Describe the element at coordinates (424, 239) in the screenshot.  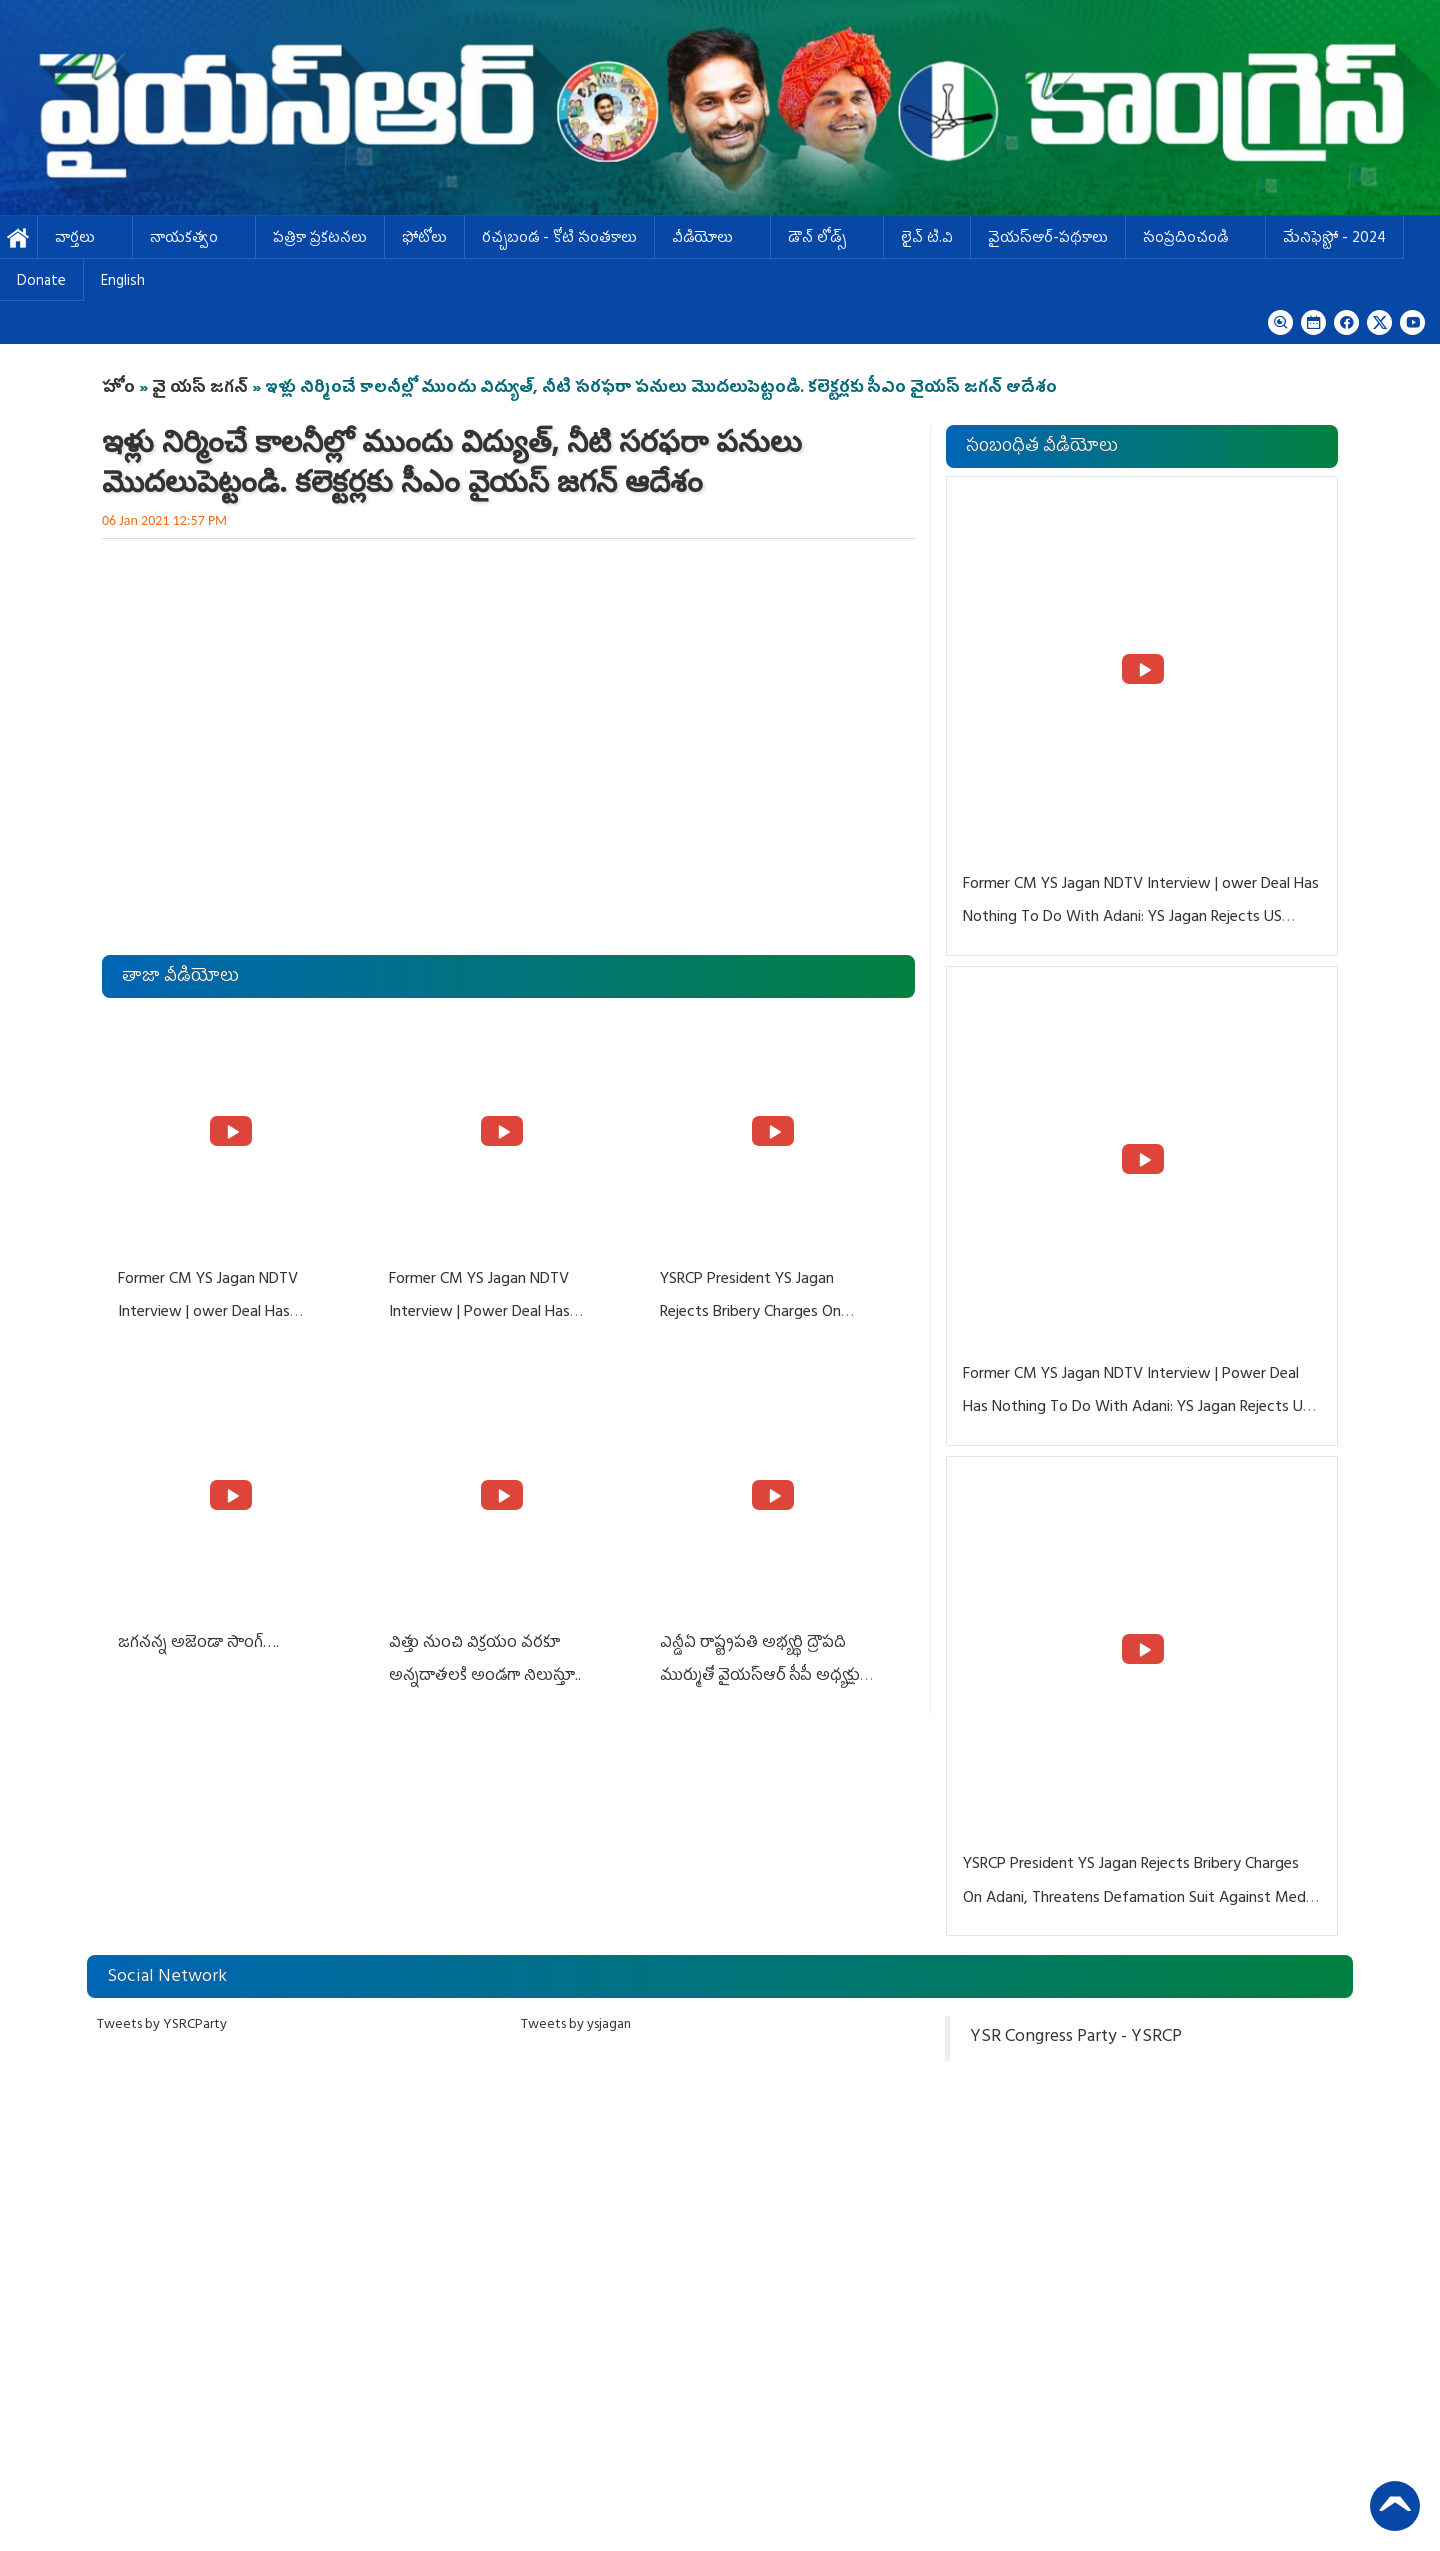
I see `ఫోటోలు` at that location.